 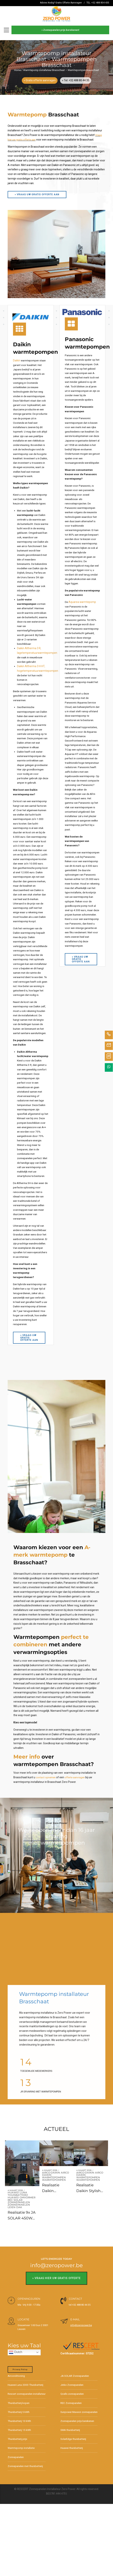 I want to click on TEL: +32 488 804 435, so click(x=97, y=2).